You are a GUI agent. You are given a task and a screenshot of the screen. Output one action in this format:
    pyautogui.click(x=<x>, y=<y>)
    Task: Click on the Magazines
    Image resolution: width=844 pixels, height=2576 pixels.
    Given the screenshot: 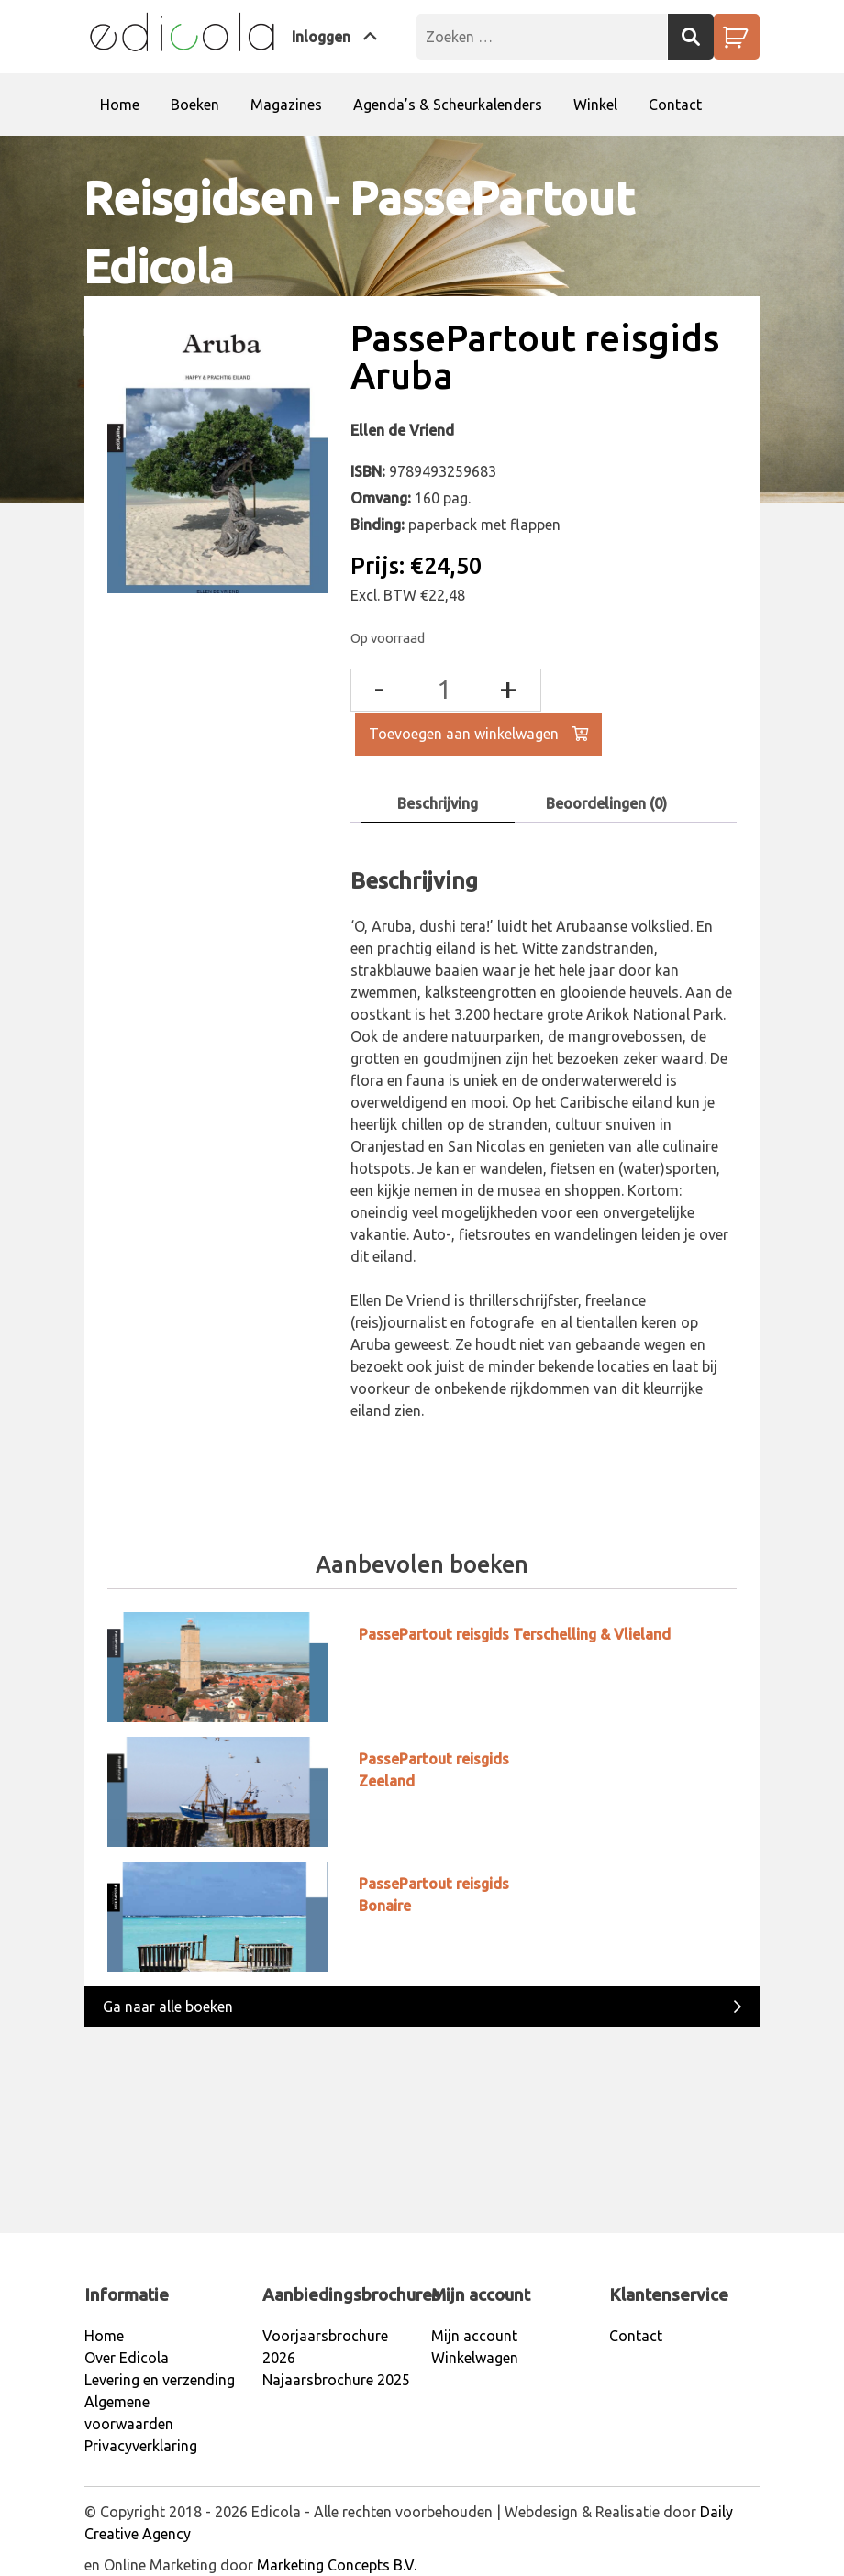 What is the action you would take?
    pyautogui.click(x=286, y=104)
    